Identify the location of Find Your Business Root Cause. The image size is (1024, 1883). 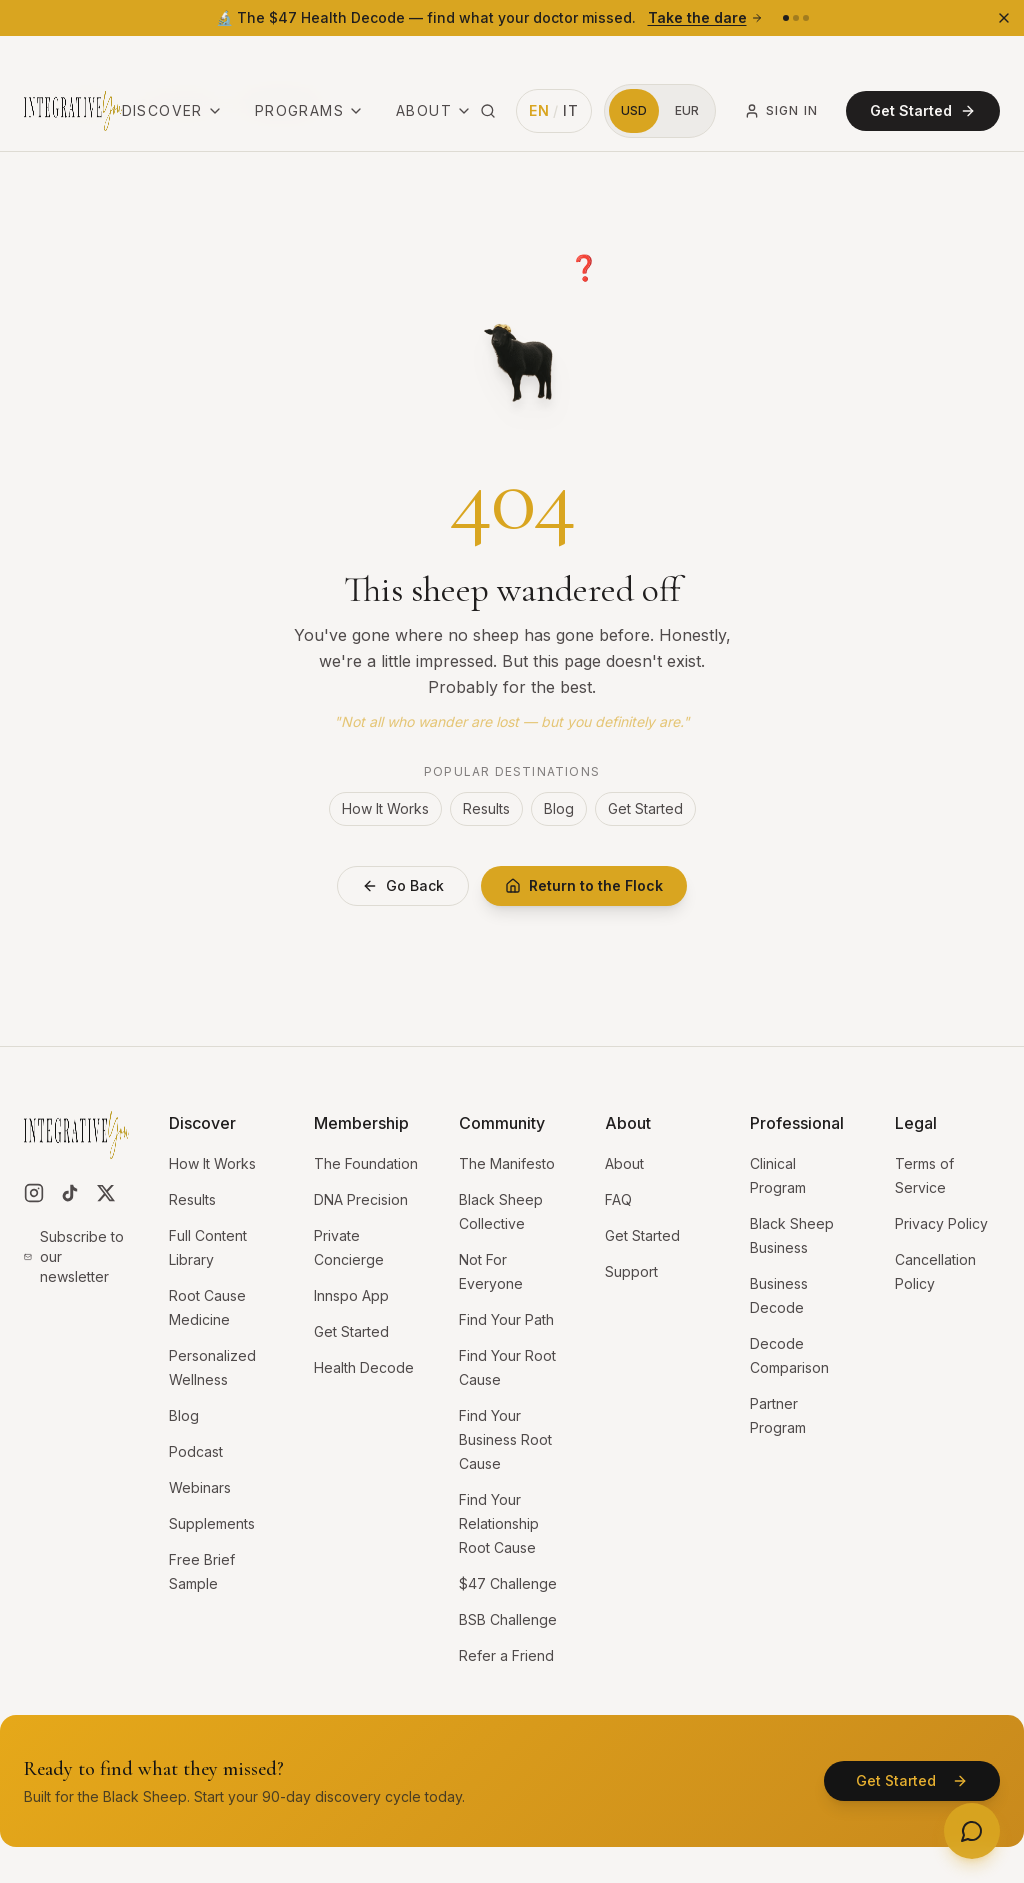
(505, 1439).